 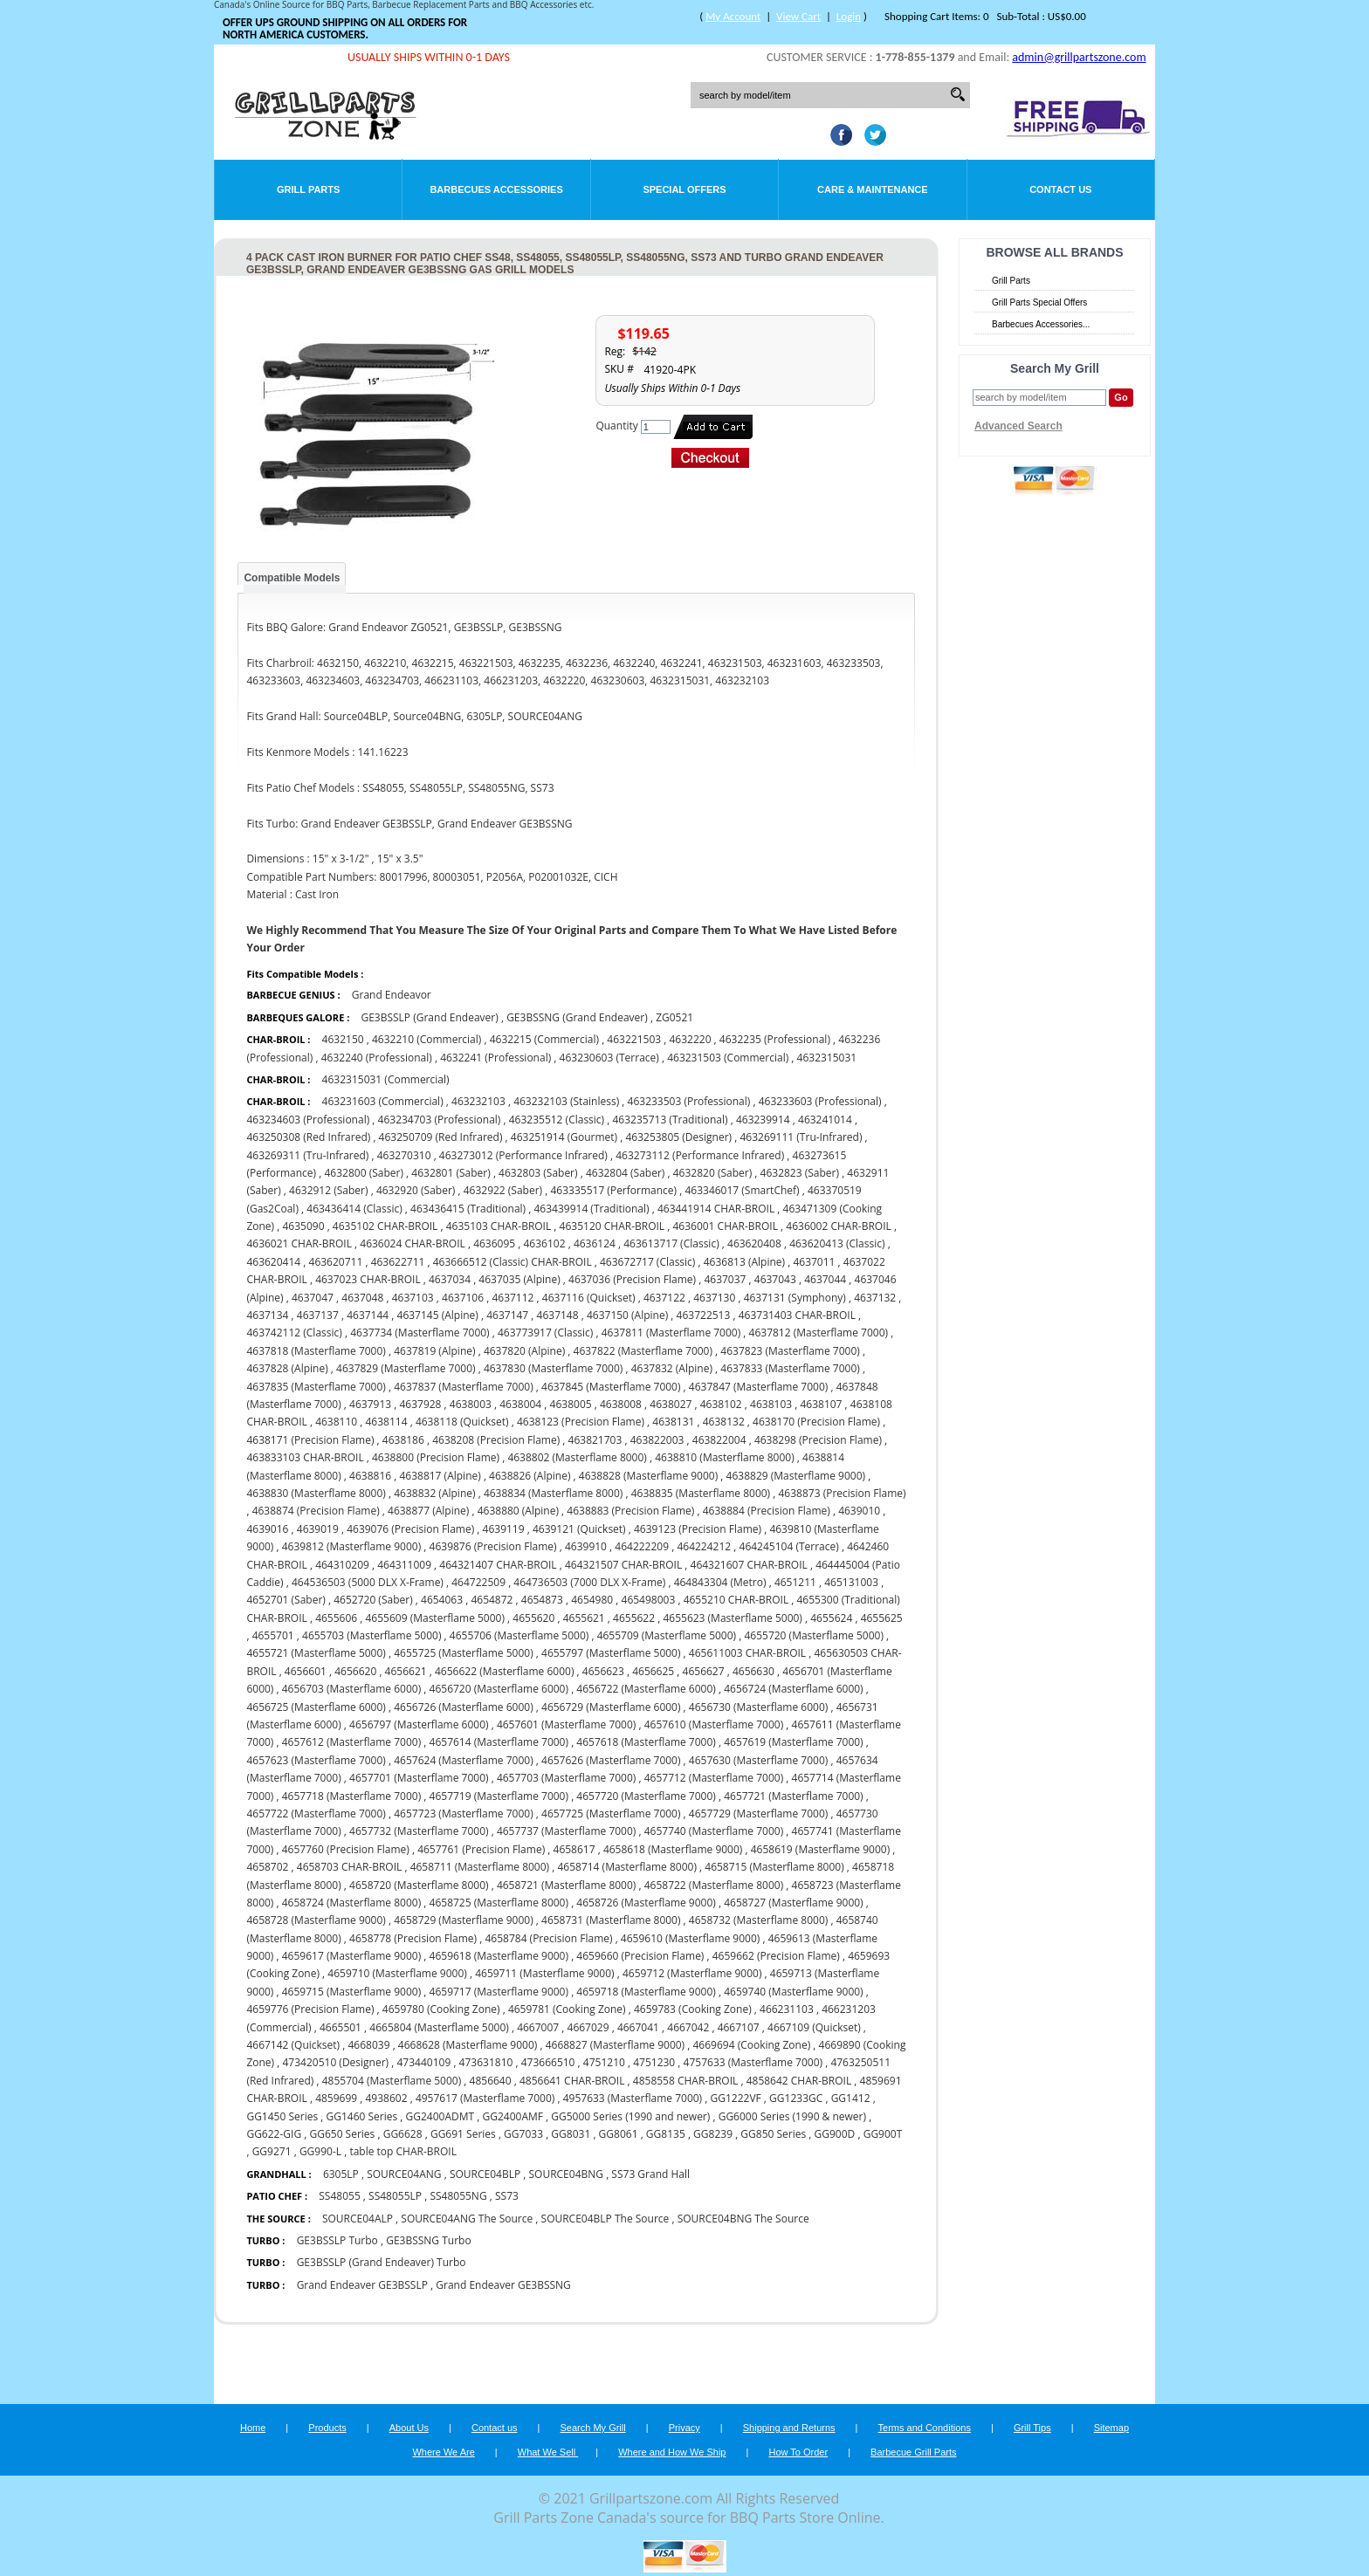 I want to click on 4637144, so click(x=368, y=1315).